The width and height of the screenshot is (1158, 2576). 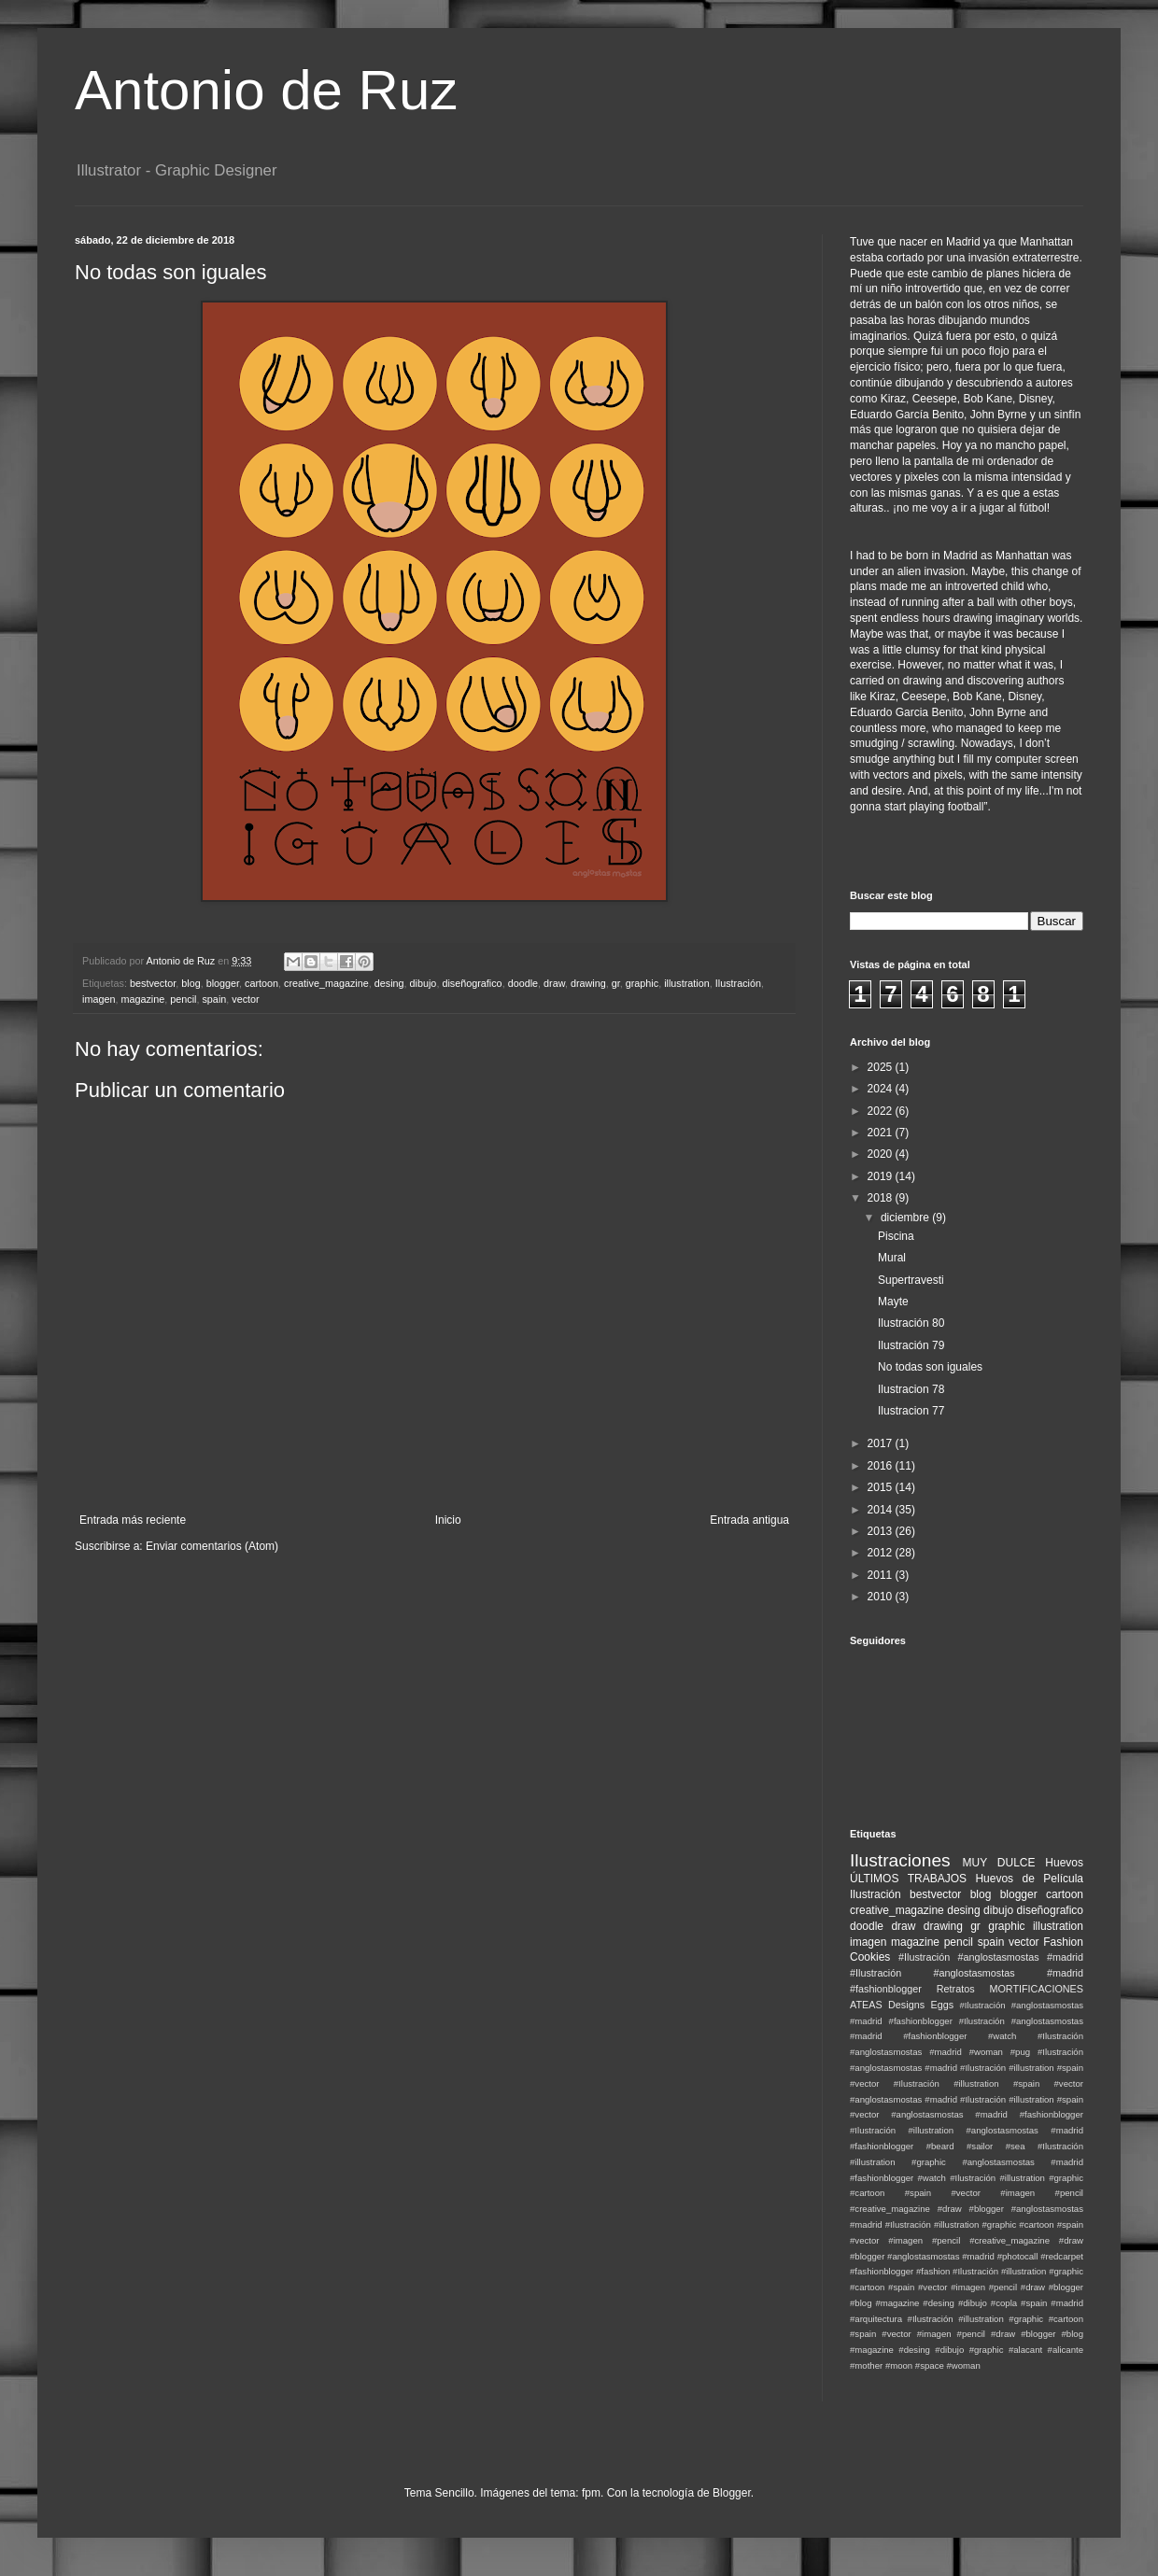 What do you see at coordinates (554, 983) in the screenshot?
I see `draw` at bounding box center [554, 983].